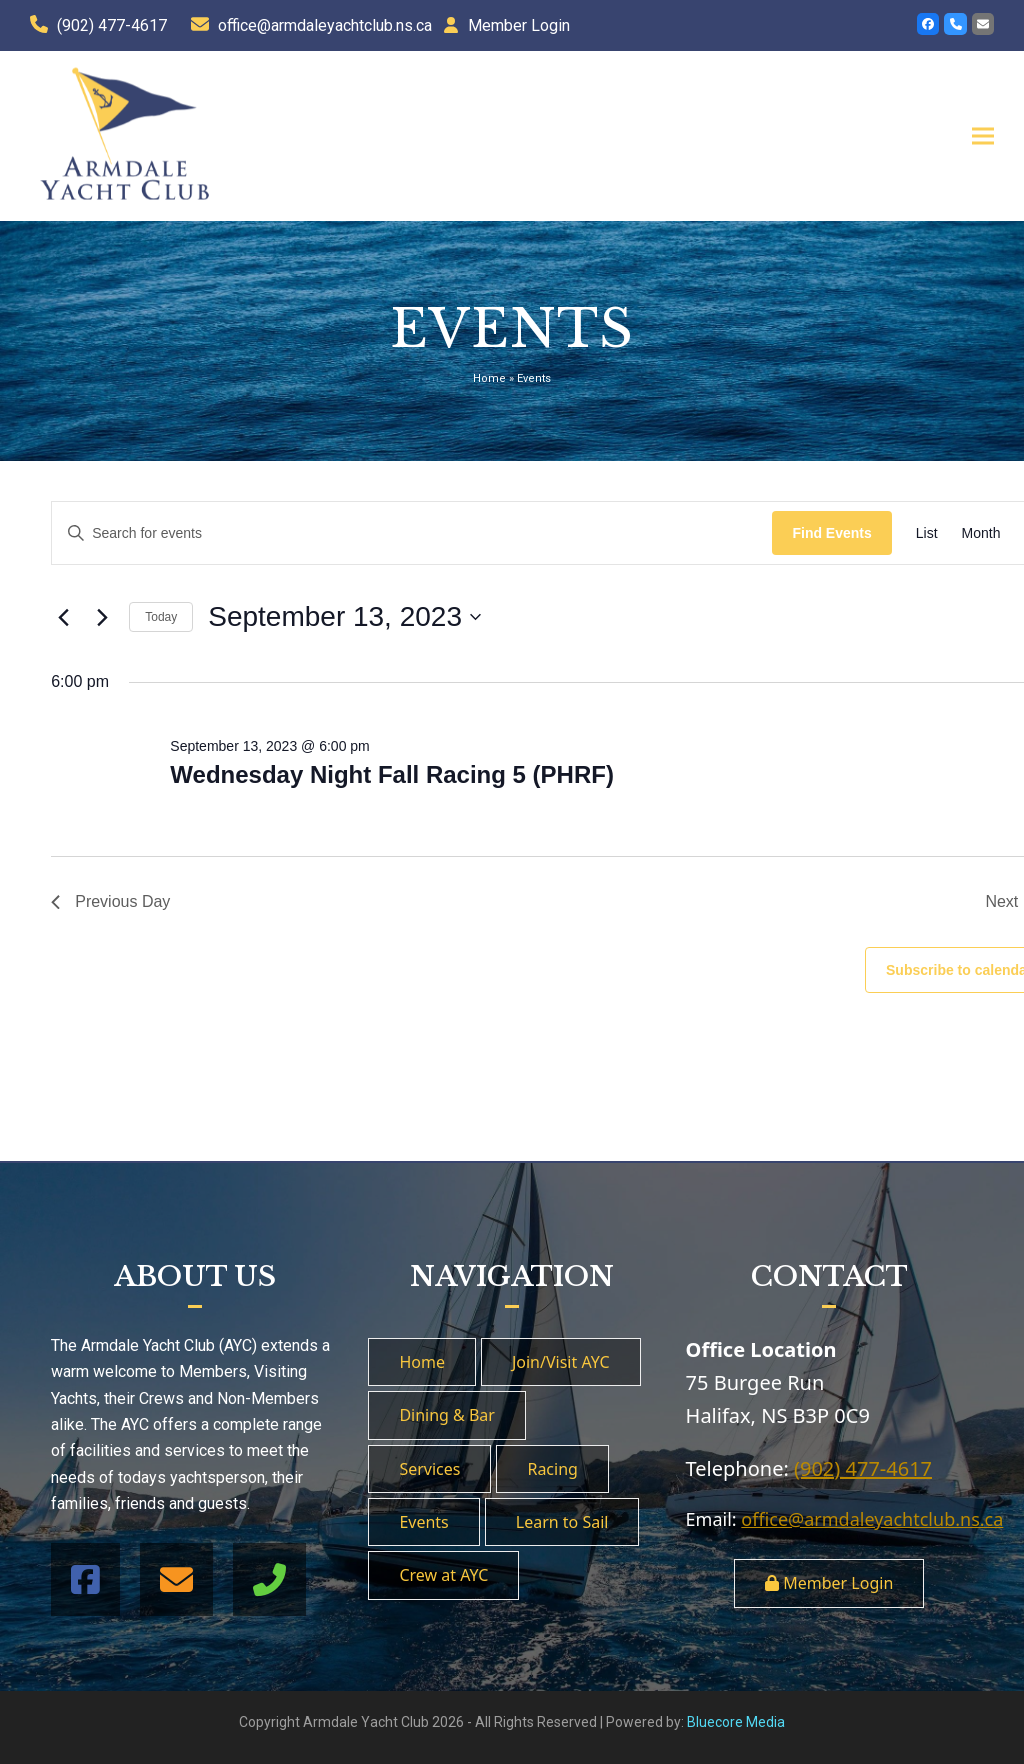 The image size is (1024, 1764). Describe the element at coordinates (981, 533) in the screenshot. I see `[Display Events in Month View]` at that location.